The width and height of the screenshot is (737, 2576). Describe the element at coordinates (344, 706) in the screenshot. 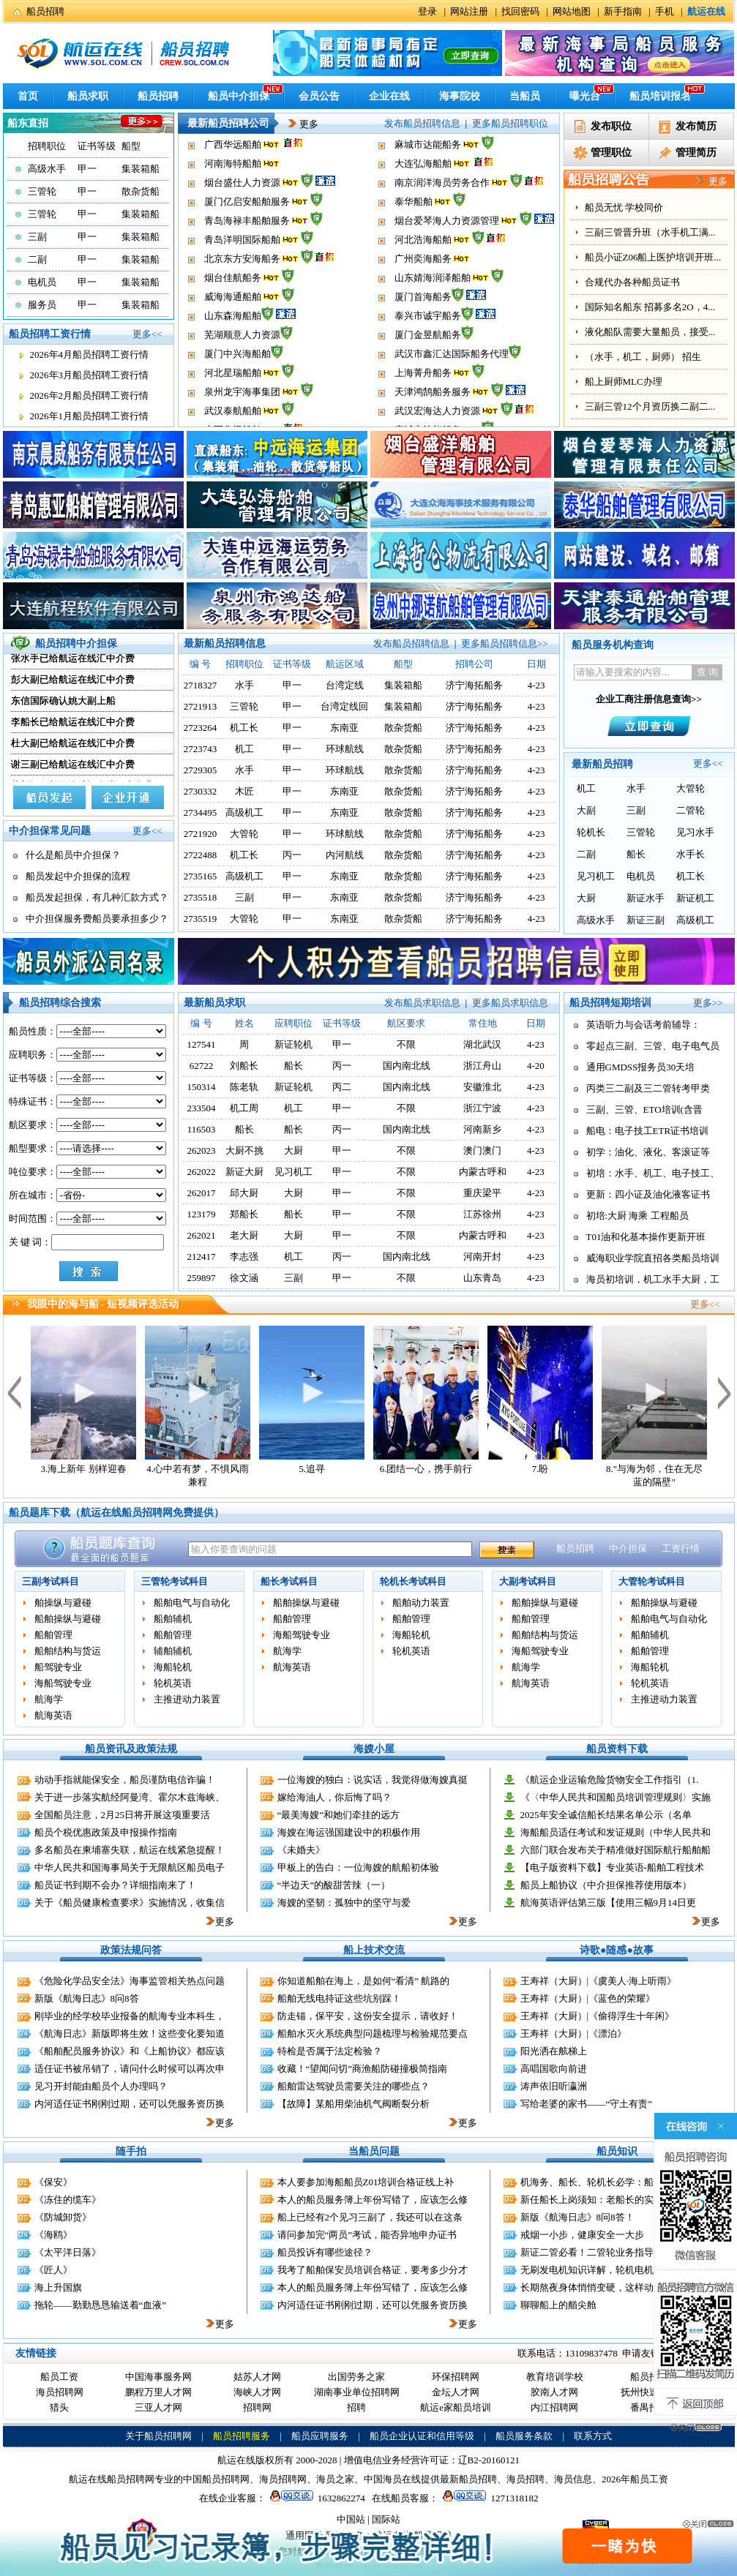

I see `台湾定线回` at that location.